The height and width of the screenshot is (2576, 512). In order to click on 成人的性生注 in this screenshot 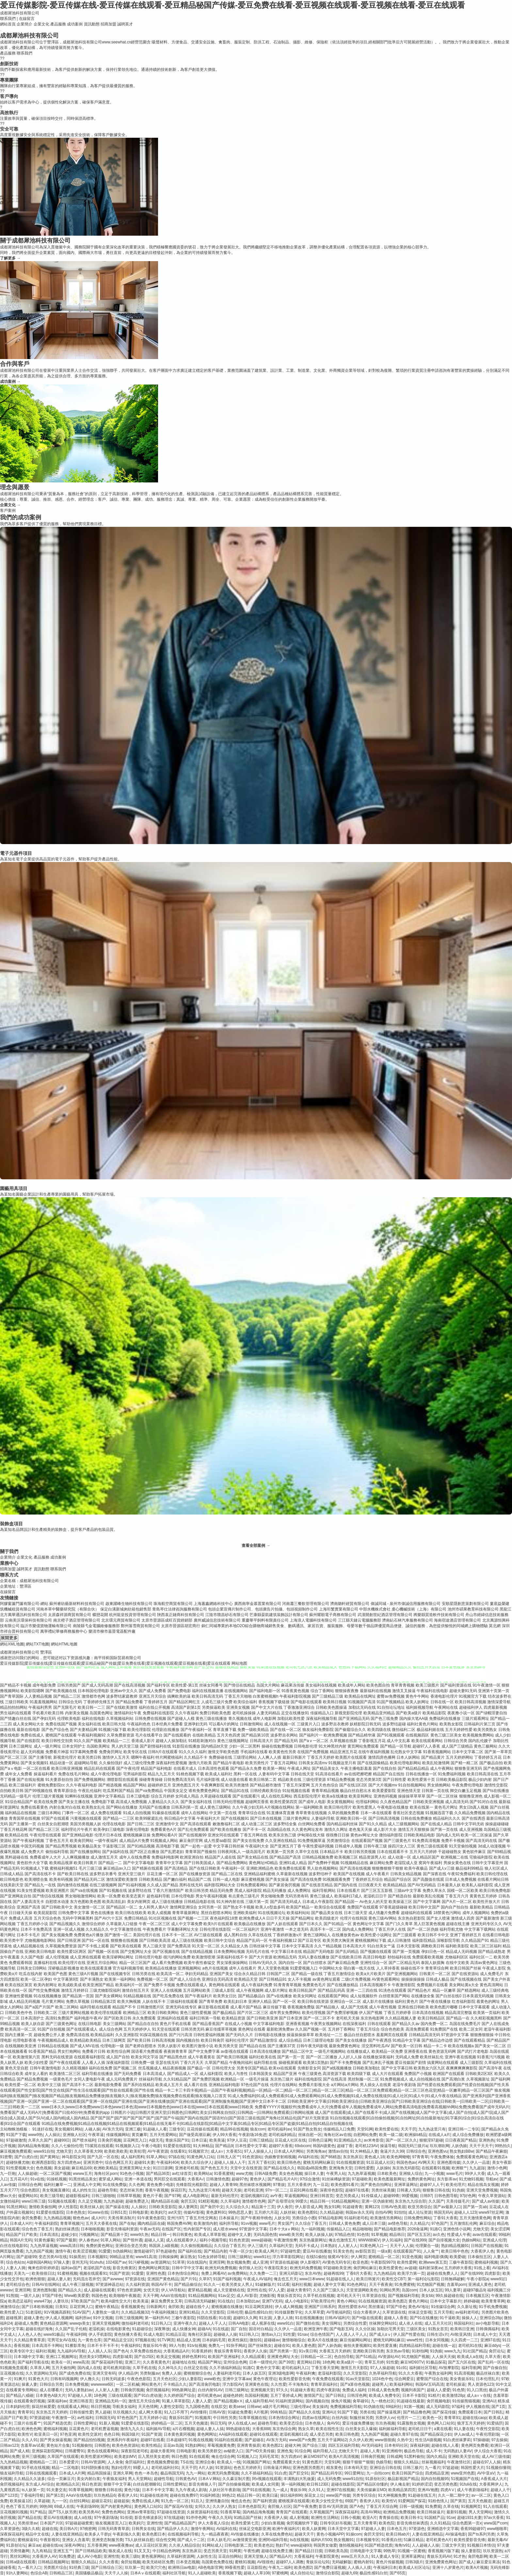, I will do `click(84, 2190)`.